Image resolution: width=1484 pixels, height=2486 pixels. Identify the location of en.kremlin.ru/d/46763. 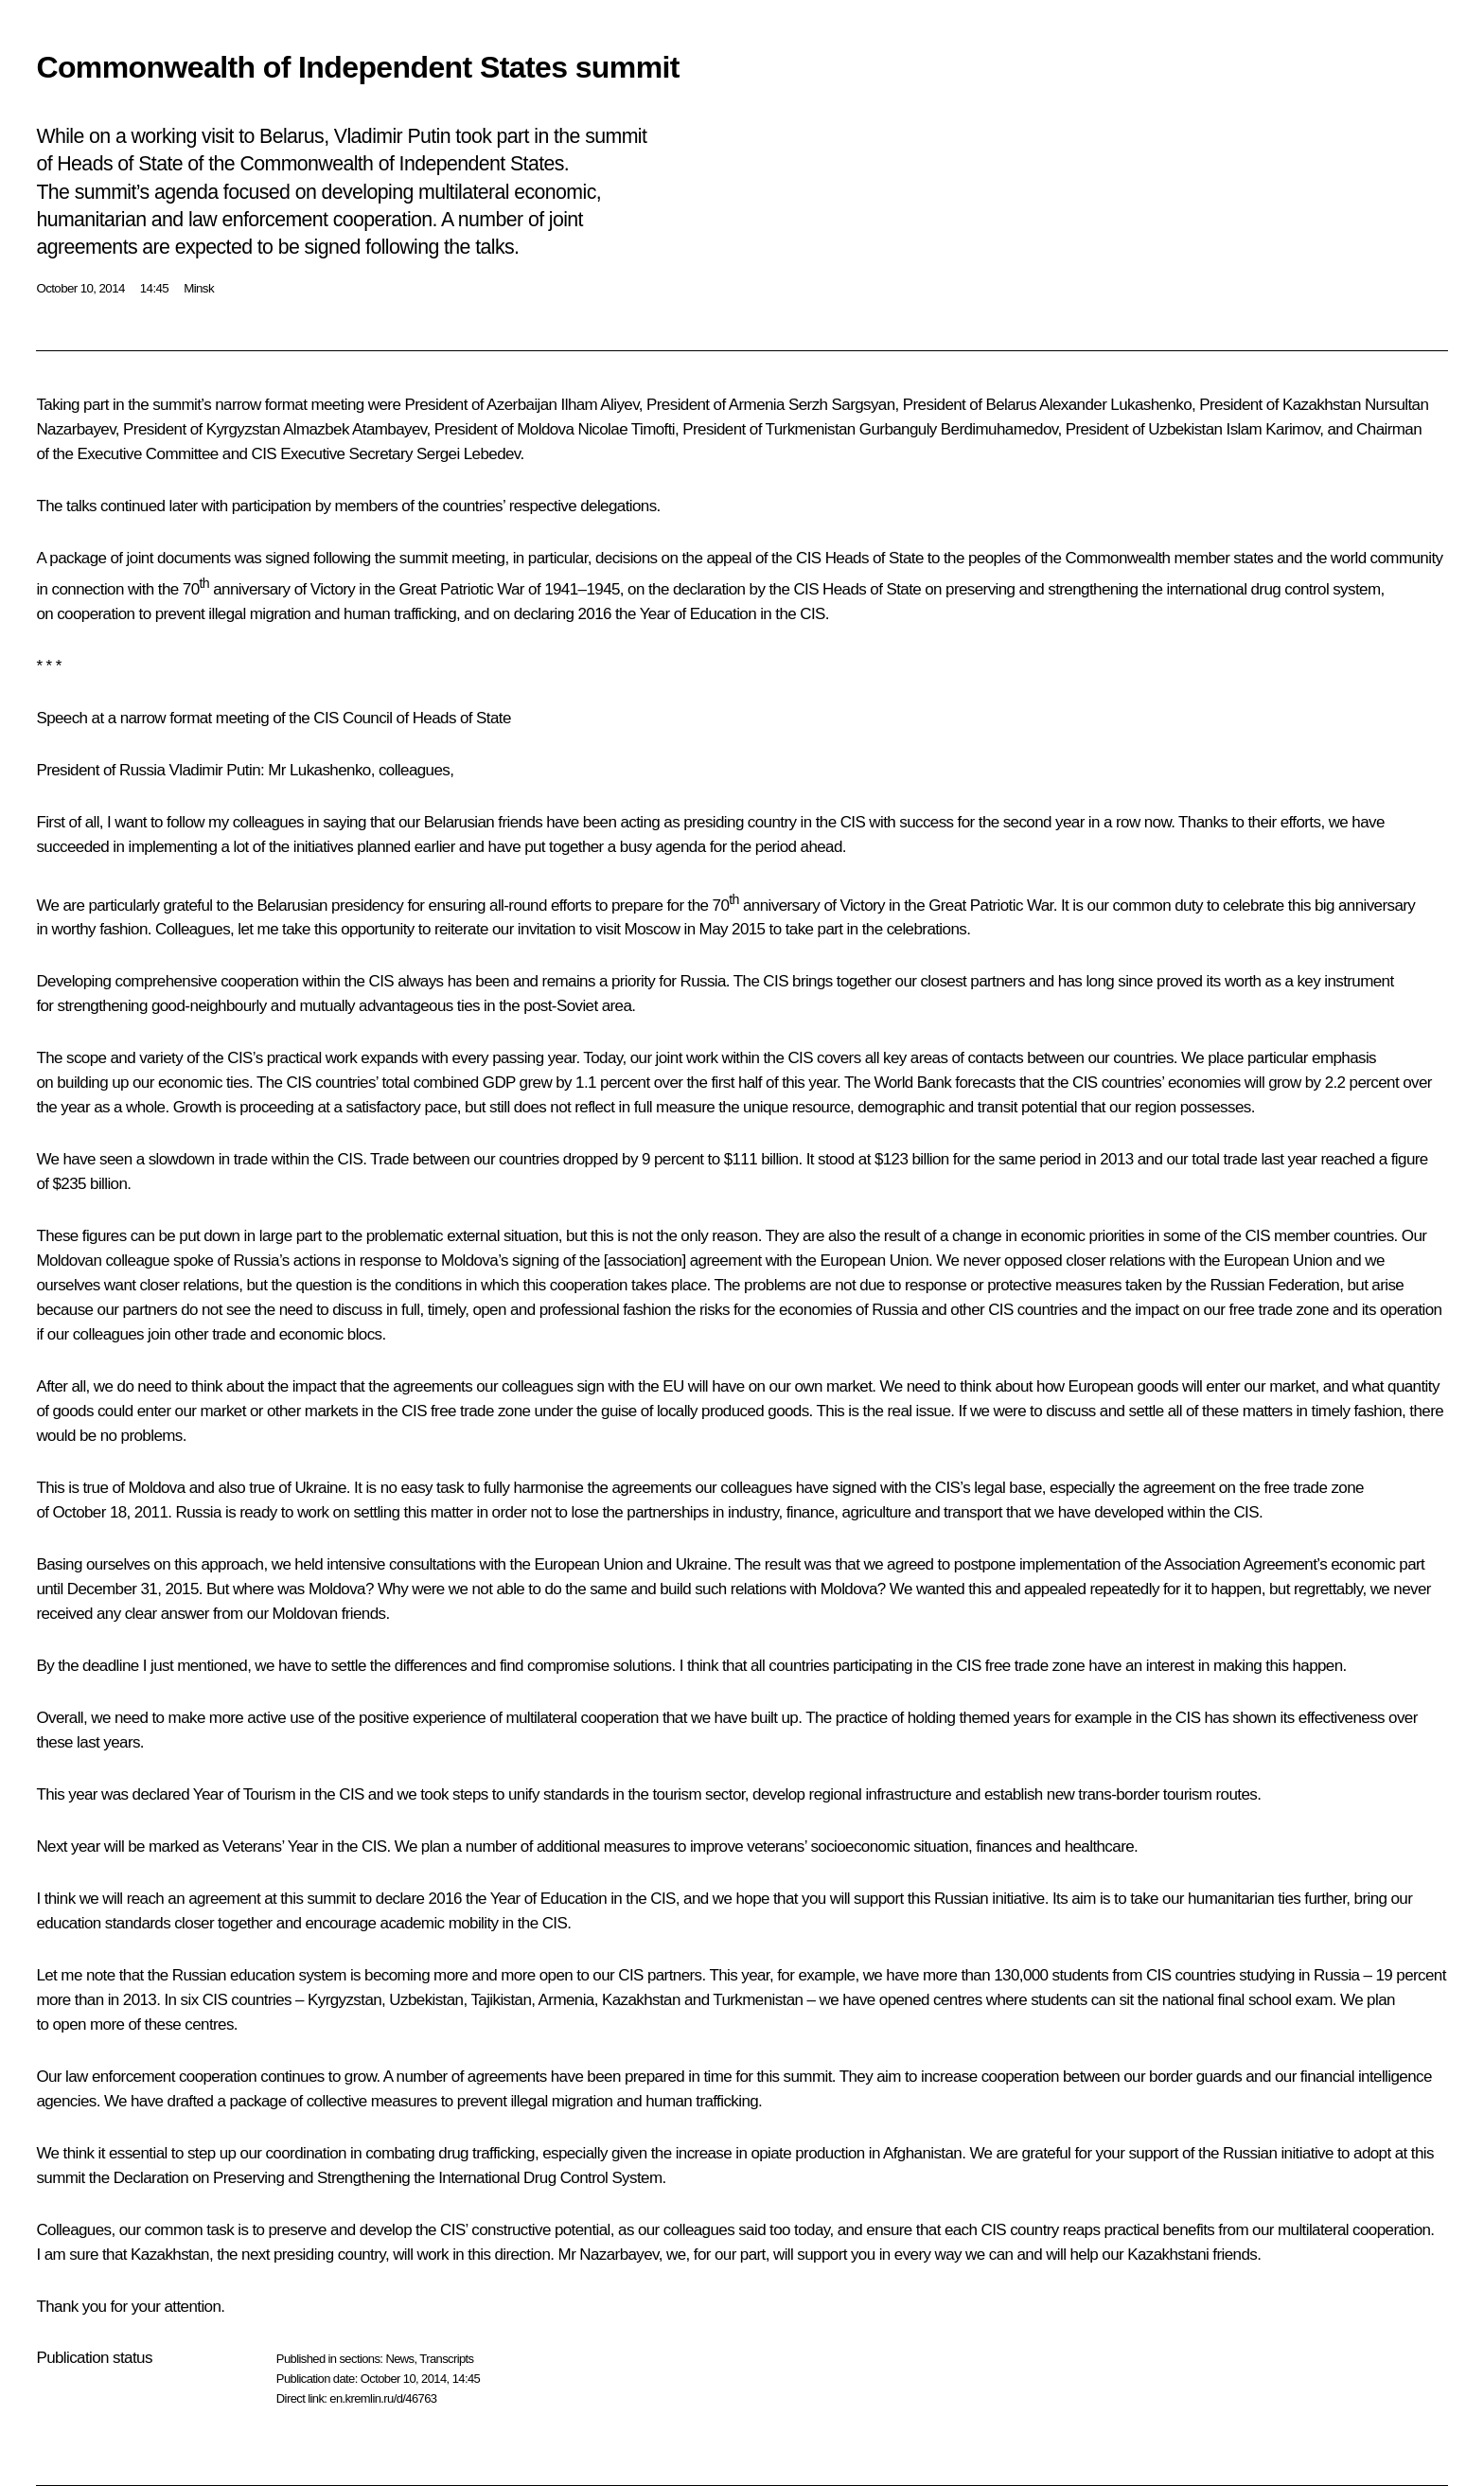
(382, 2398).